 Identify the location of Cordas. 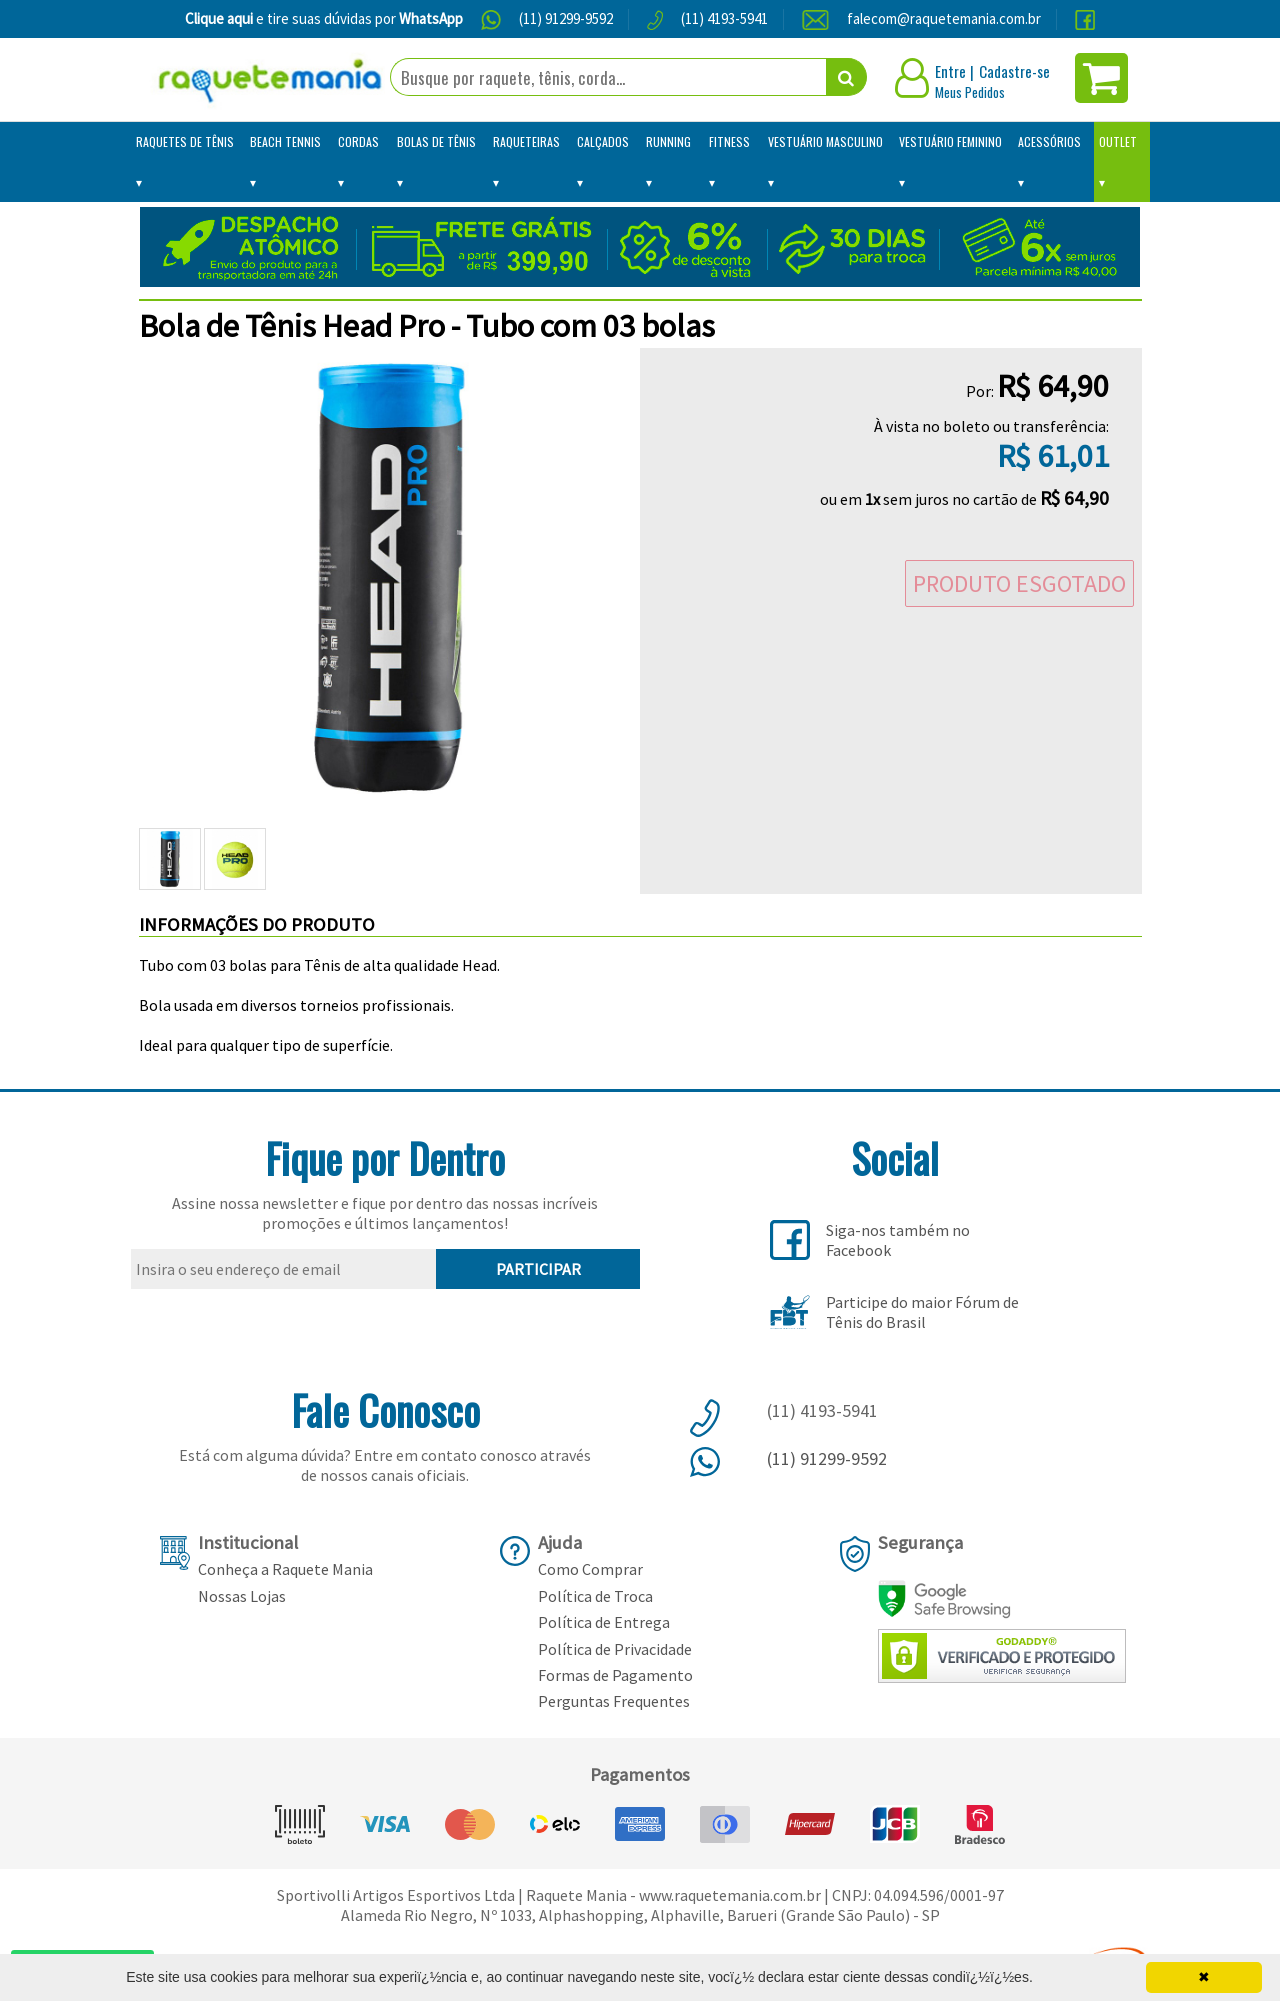
(358, 141).